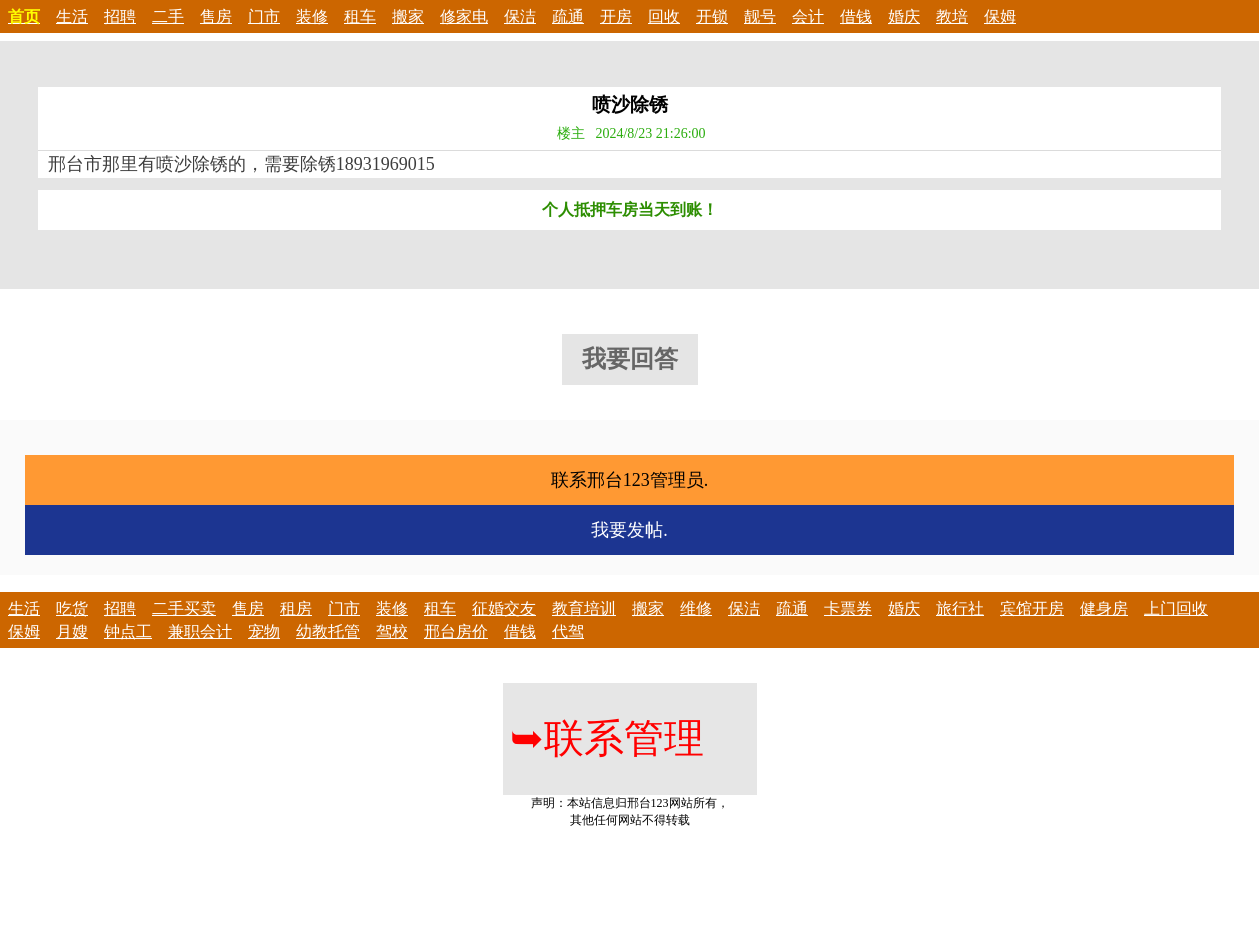 Image resolution: width=1259 pixels, height=930 pixels. Describe the element at coordinates (456, 631) in the screenshot. I see `邢台房价` at that location.